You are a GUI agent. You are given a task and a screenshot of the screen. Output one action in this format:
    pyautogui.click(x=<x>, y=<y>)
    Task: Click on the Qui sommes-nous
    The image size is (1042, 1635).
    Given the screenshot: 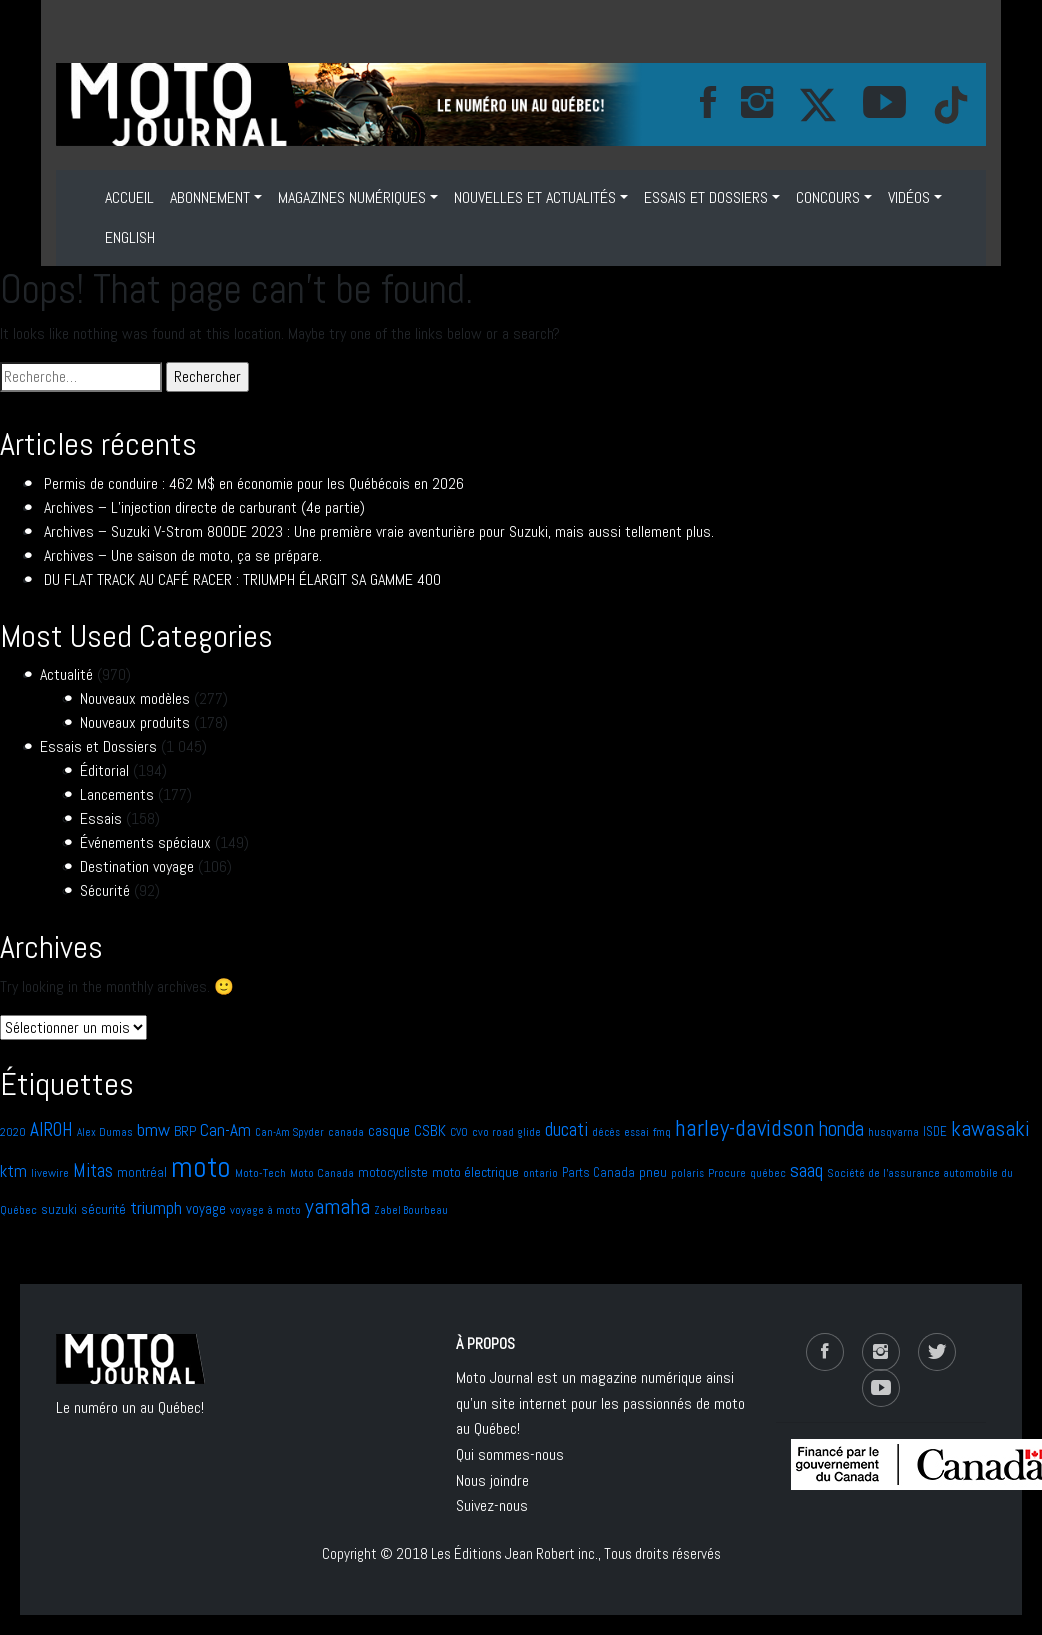 What is the action you would take?
    pyautogui.click(x=510, y=1454)
    